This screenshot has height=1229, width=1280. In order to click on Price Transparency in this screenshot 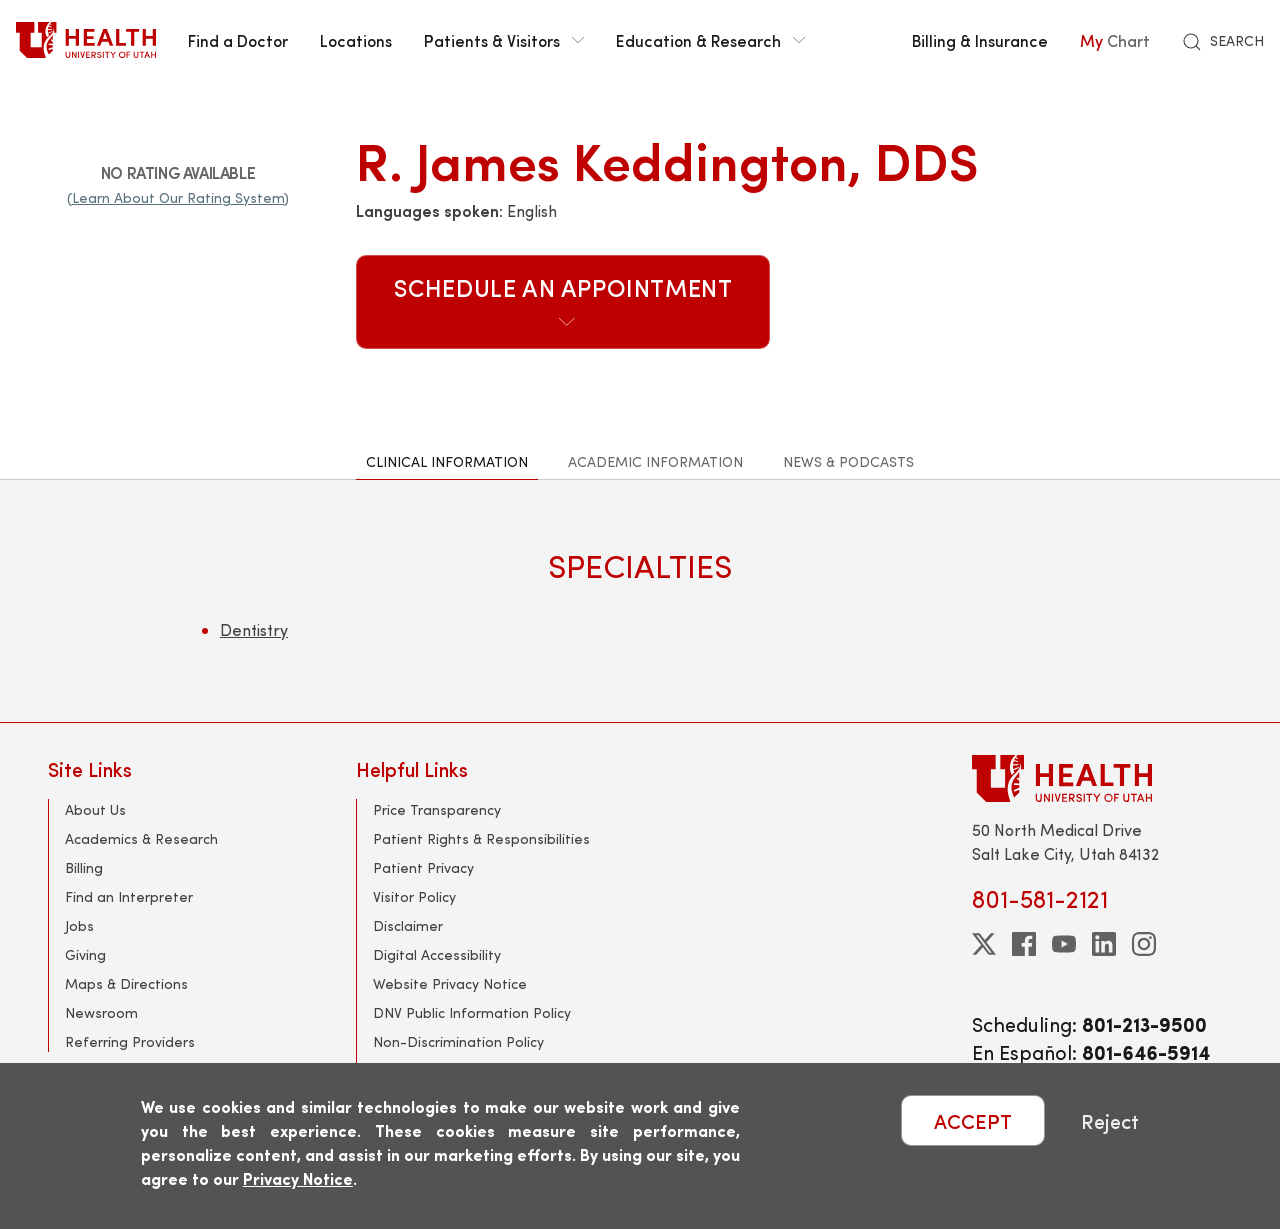, I will do `click(437, 809)`.